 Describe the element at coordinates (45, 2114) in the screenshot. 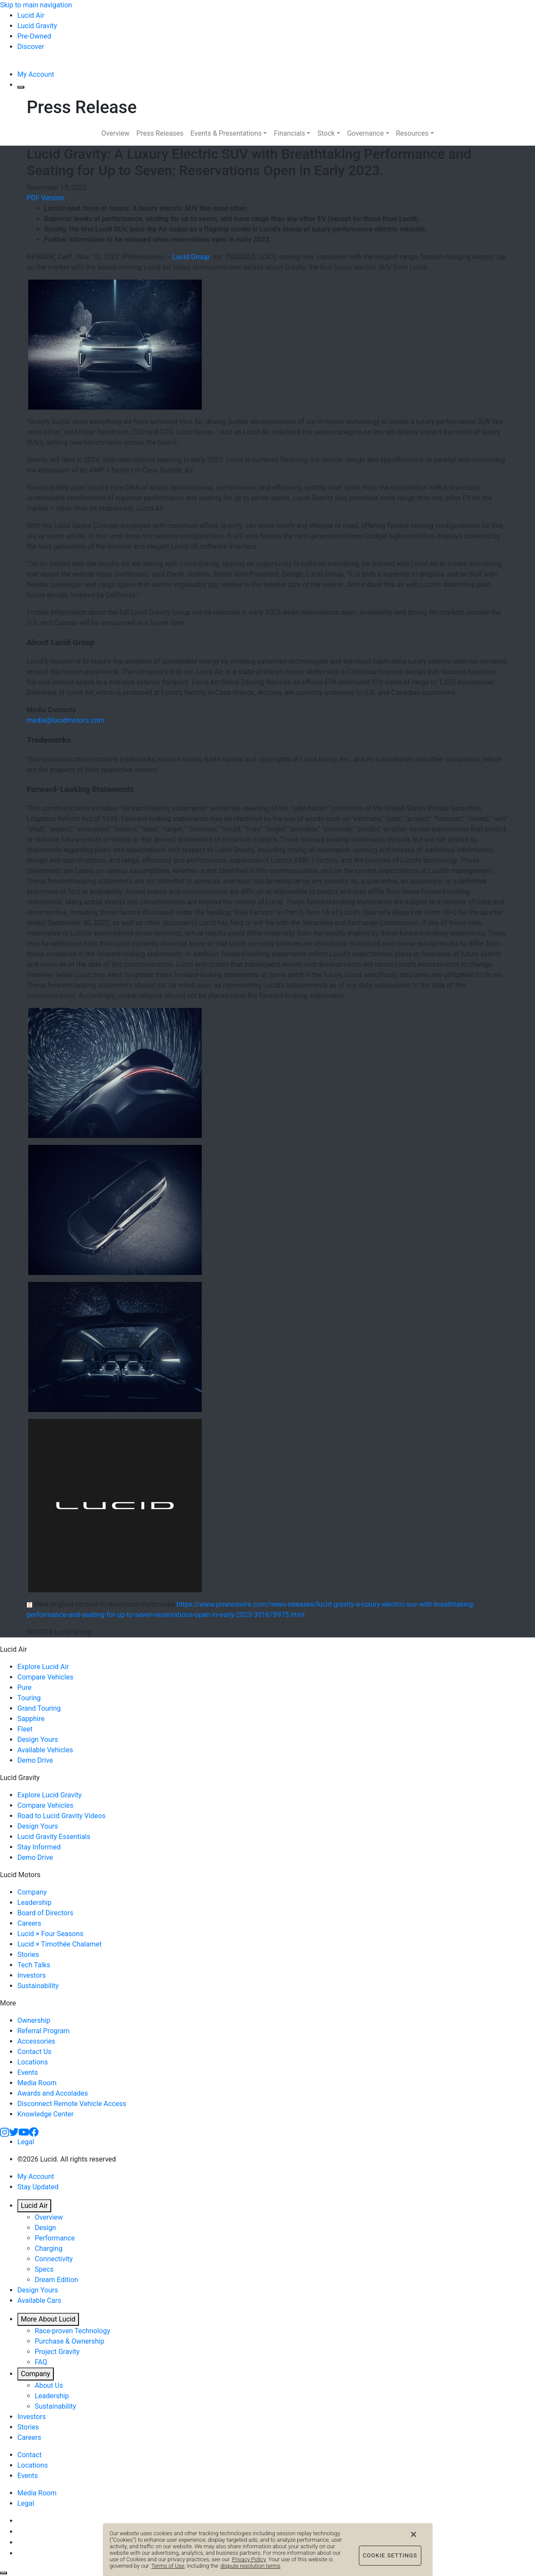

I see `Knowledge Center` at that location.